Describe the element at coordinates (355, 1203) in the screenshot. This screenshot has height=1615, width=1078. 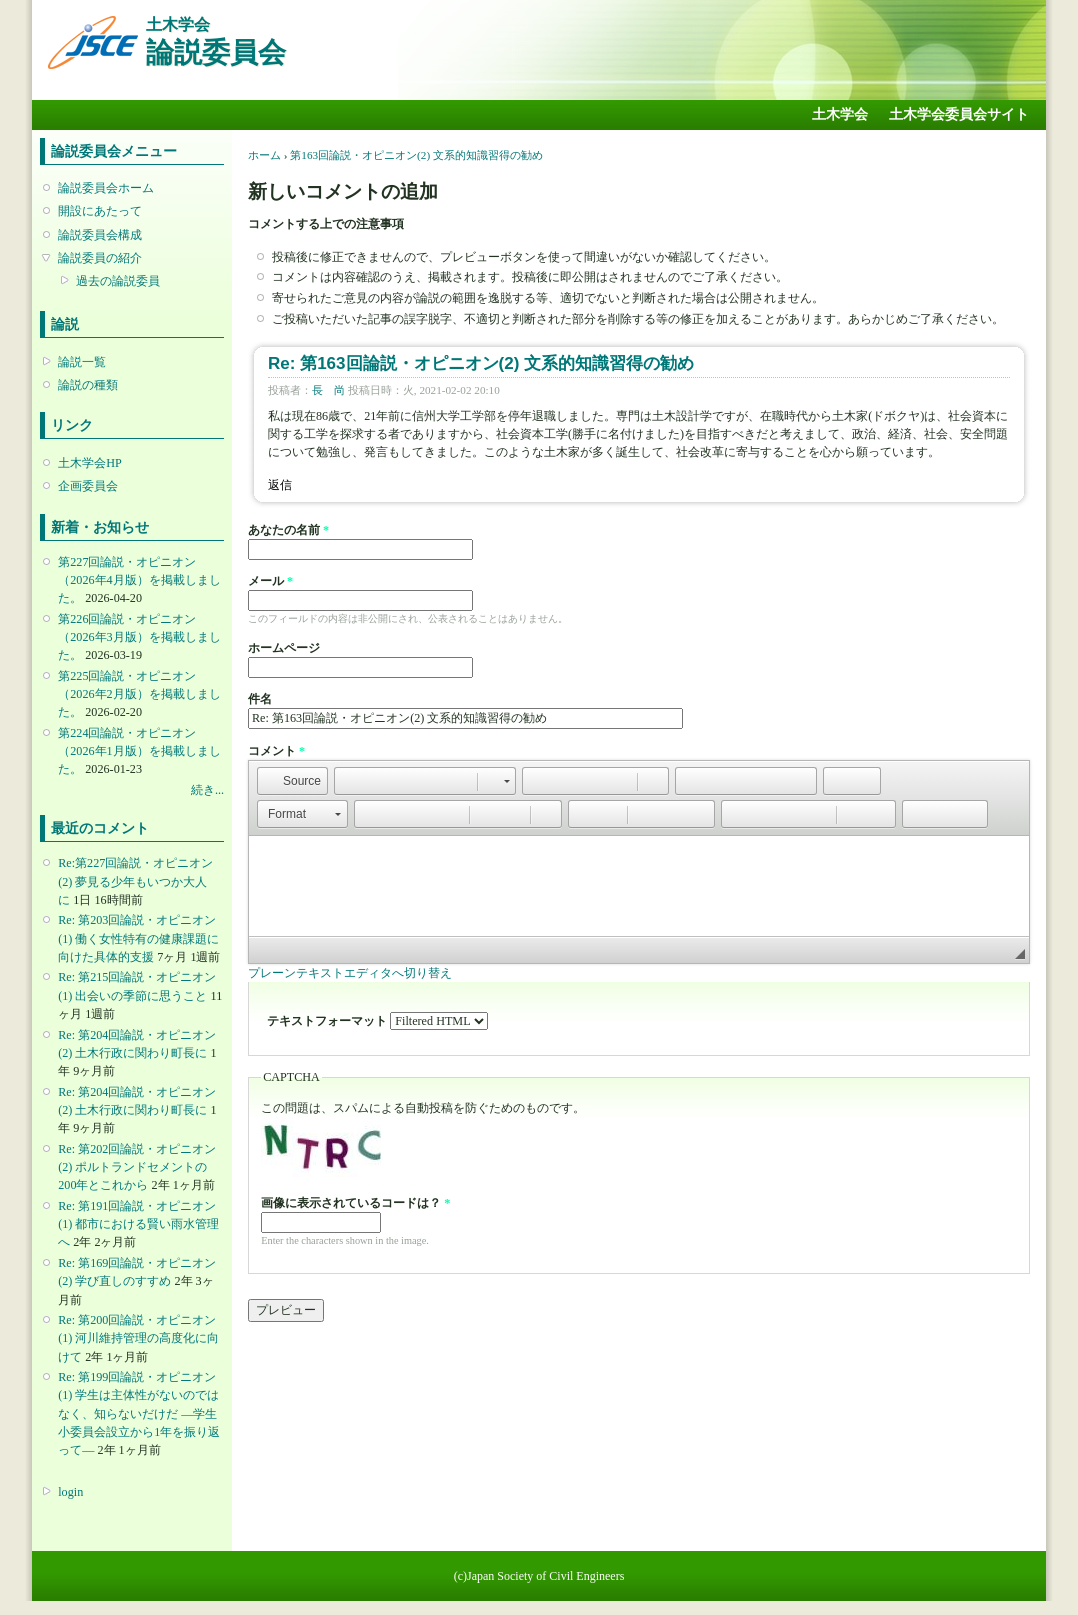
I see `画像に表示されているコードは？` at that location.